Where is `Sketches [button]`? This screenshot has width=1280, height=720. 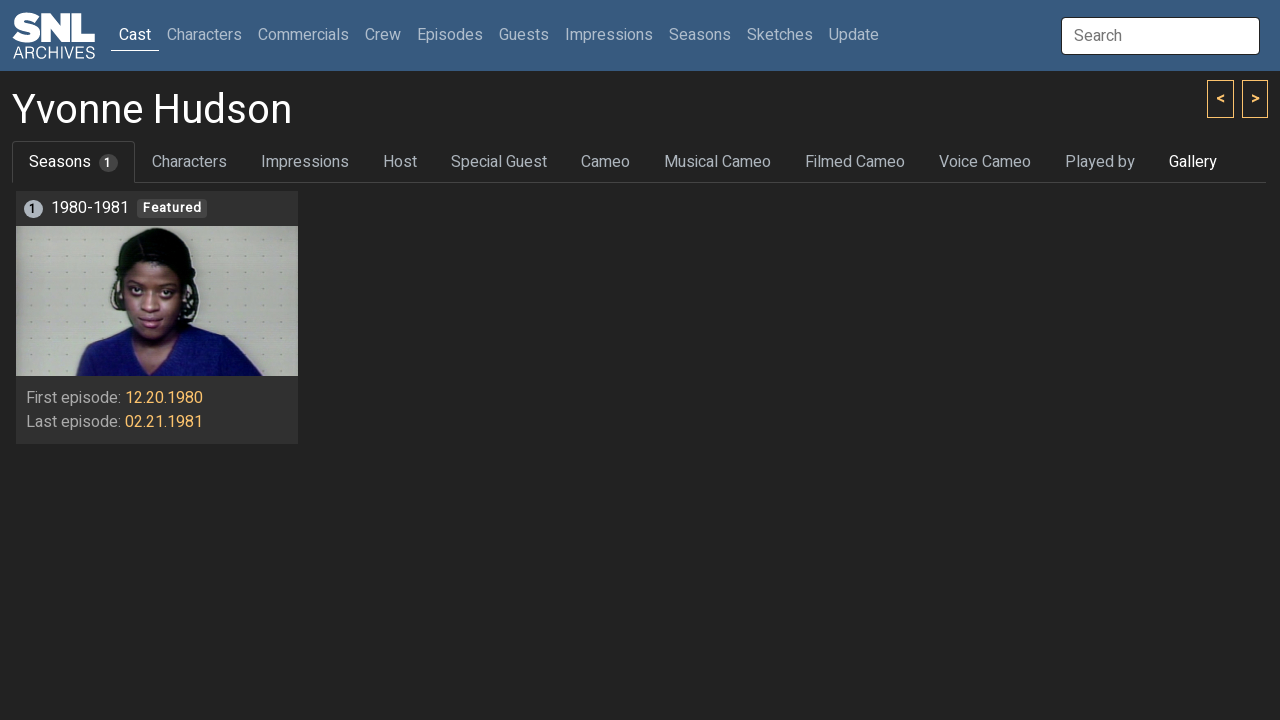 Sketches [button] is located at coordinates (780, 35).